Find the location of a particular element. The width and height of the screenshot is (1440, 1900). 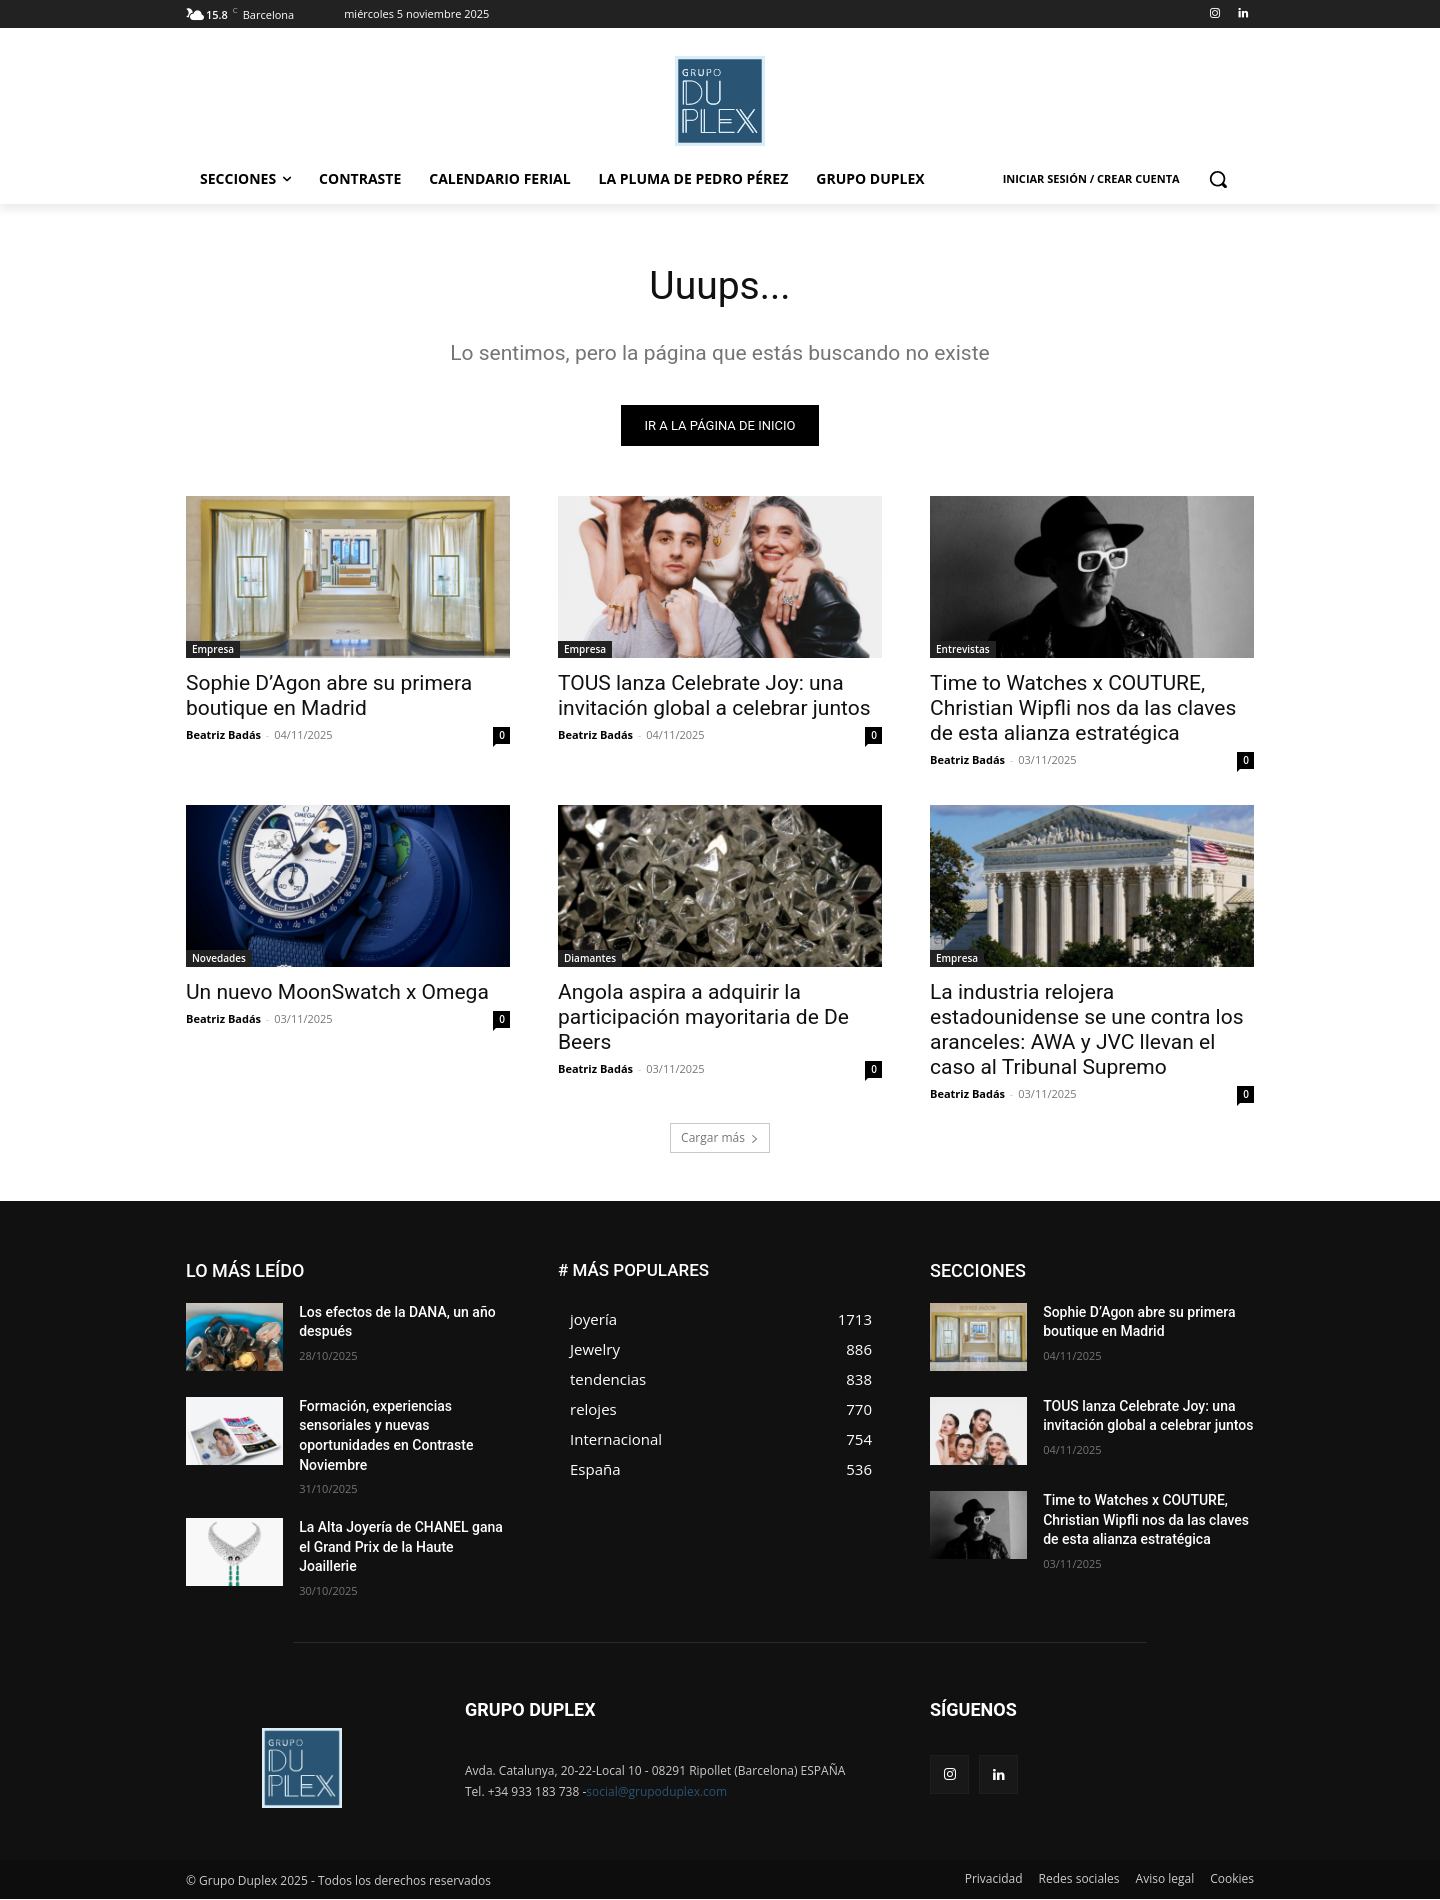

social@grupoduplex.com is located at coordinates (656, 1792).